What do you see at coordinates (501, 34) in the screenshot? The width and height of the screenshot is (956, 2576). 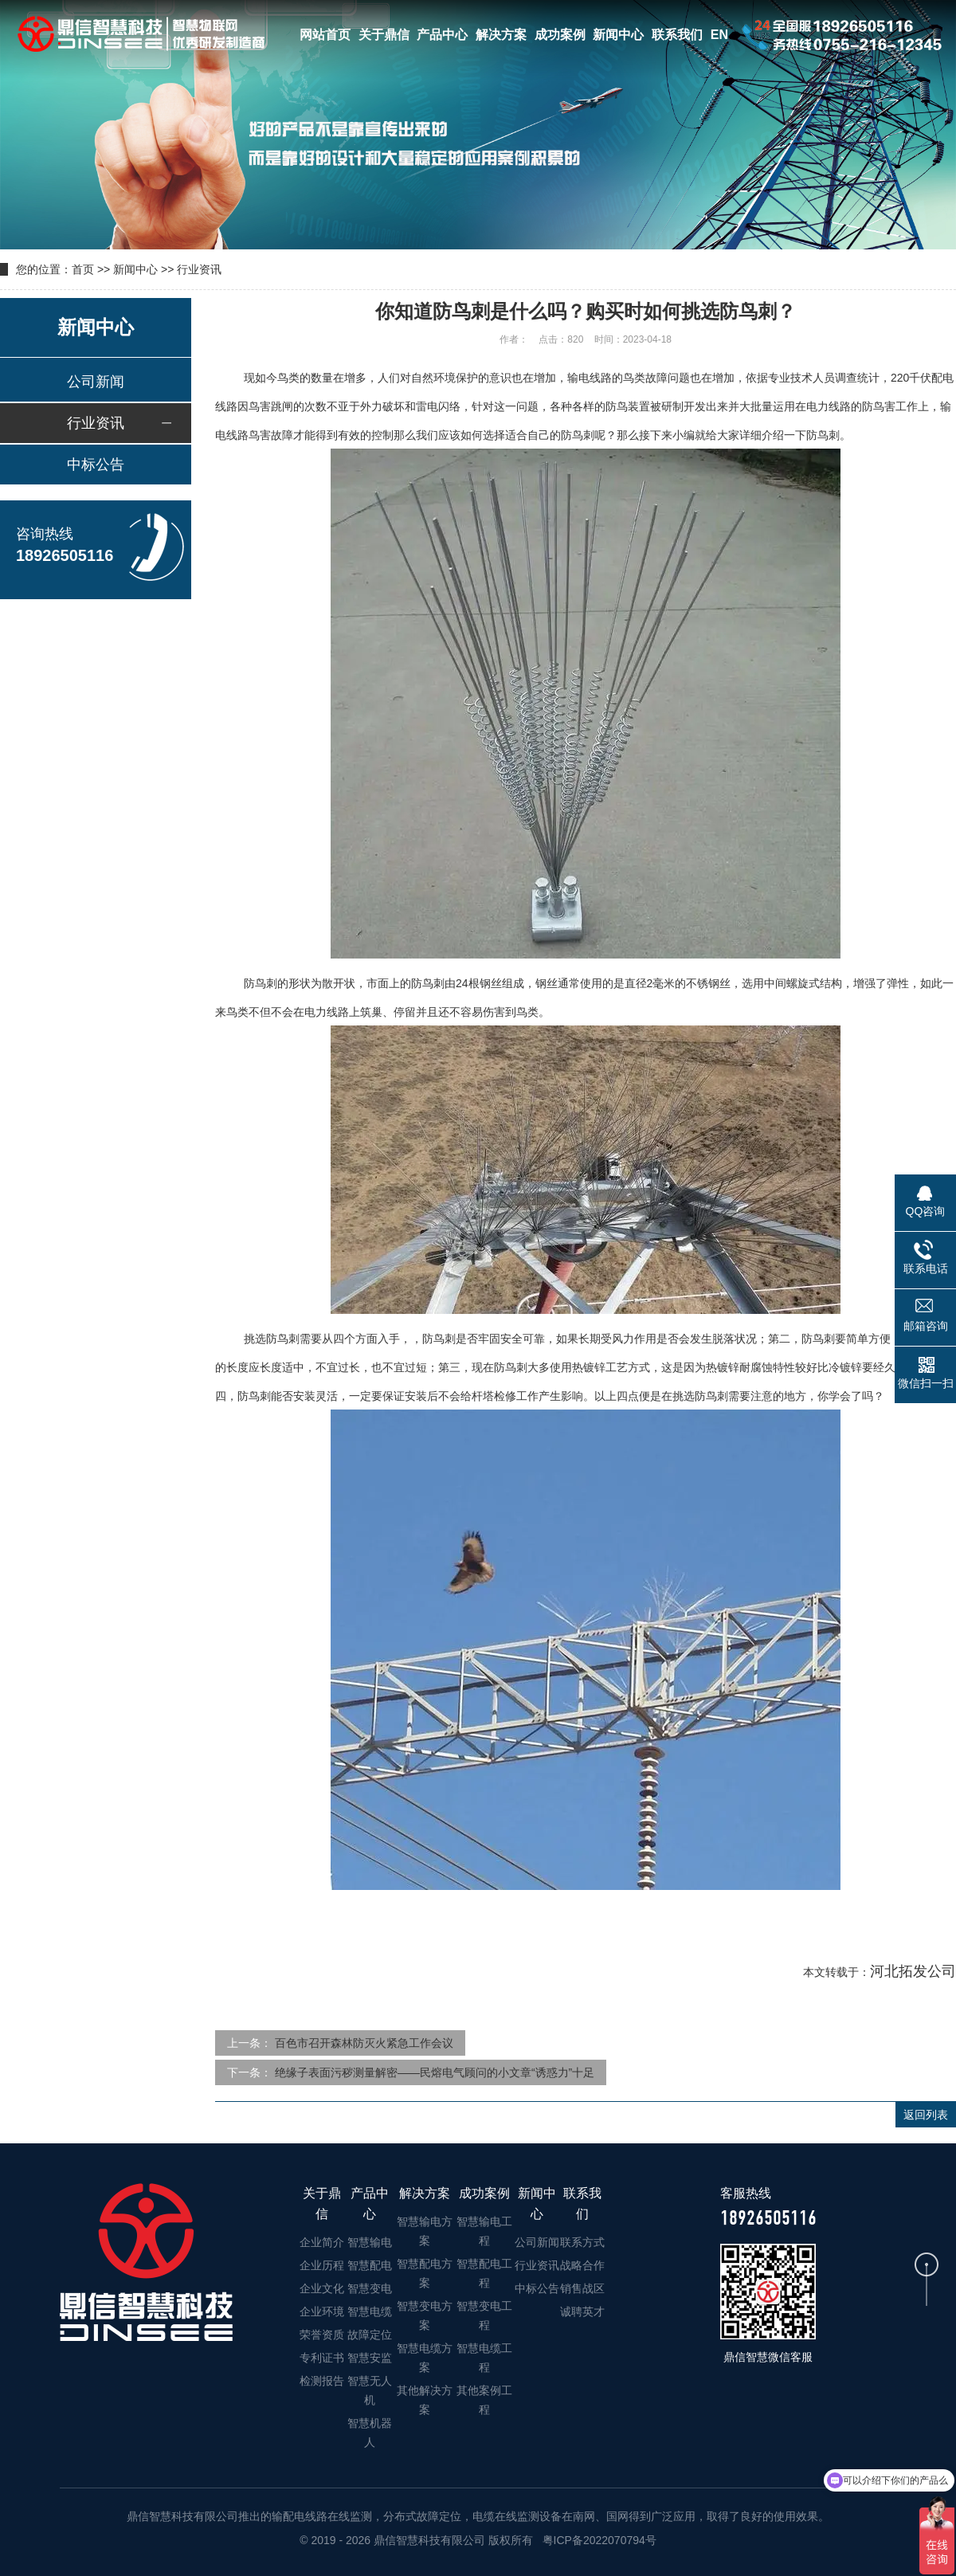 I see `解决方案` at bounding box center [501, 34].